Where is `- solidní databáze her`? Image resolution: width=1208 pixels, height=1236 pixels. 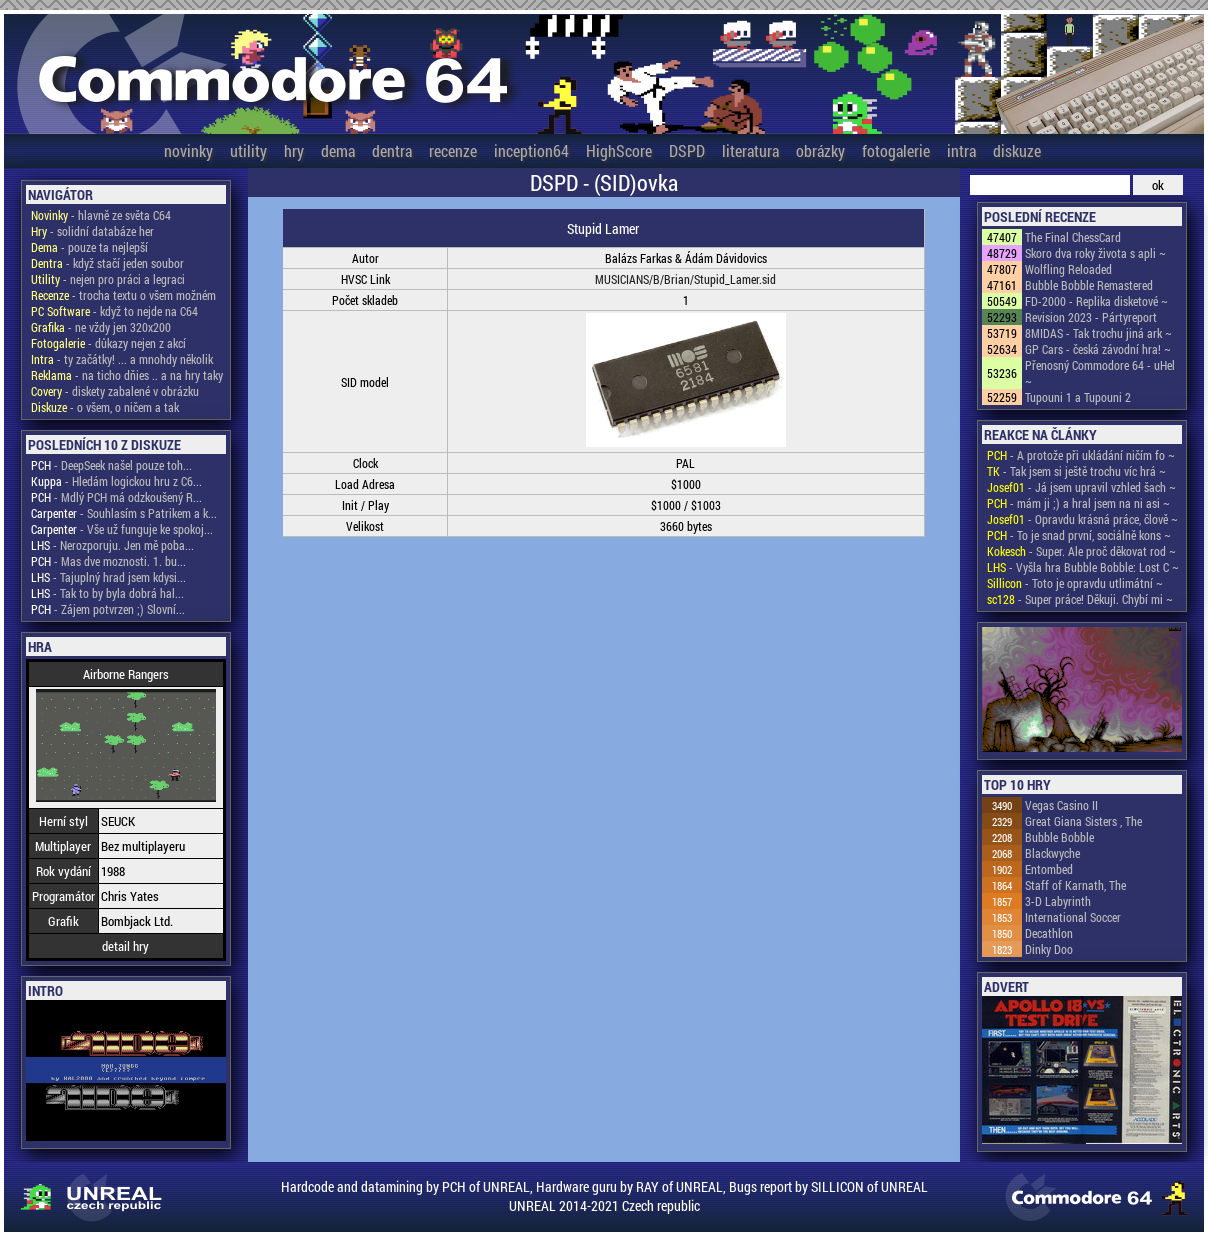 - solidní databáze her is located at coordinates (92, 231).